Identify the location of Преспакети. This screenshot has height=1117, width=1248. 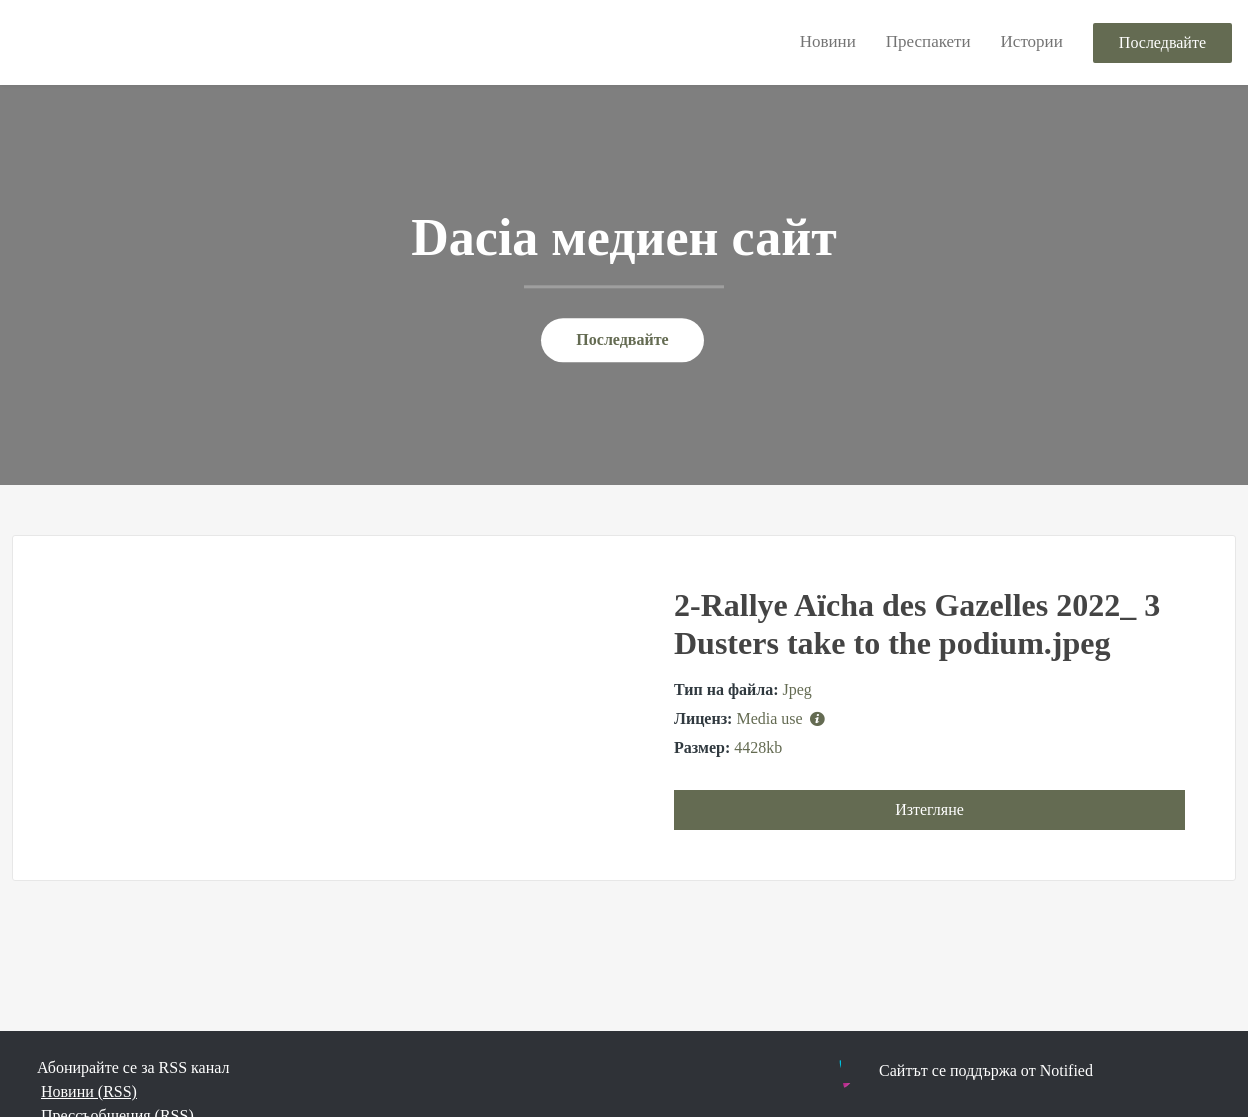
(928, 41).